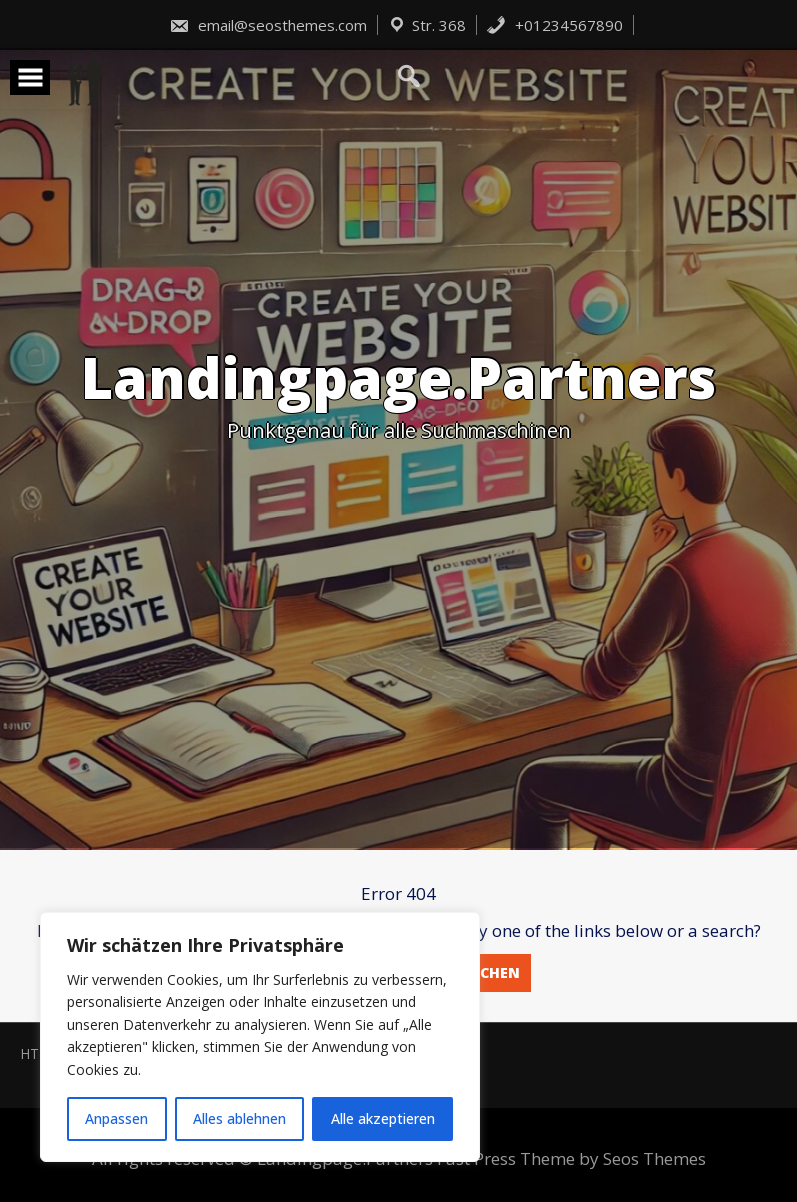  Describe the element at coordinates (268, 25) in the screenshot. I see `email@seosthemes.com` at that location.